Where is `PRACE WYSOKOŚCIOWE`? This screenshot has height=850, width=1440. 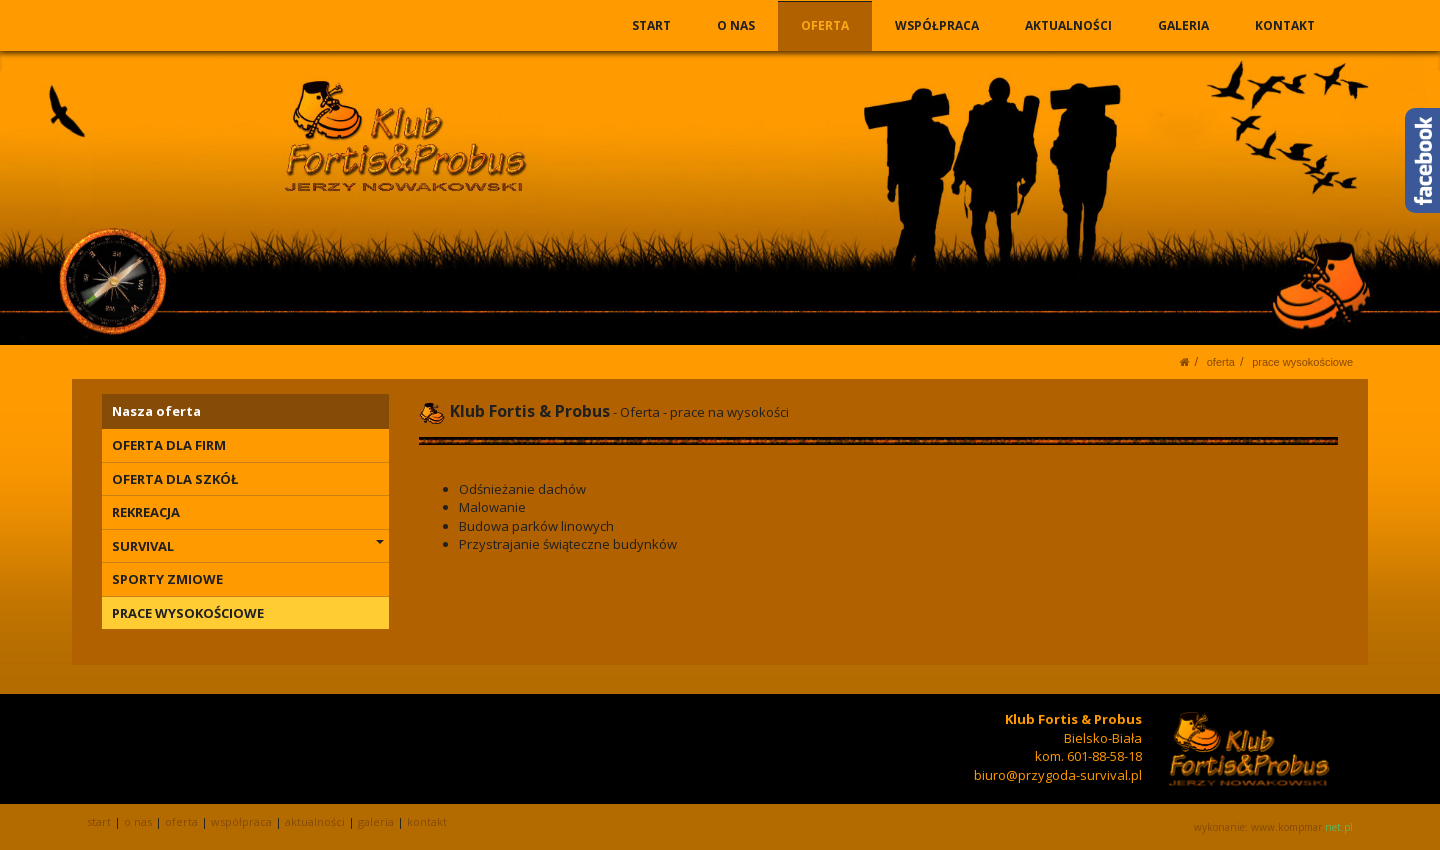 PRACE WYSOKOŚCIOWE is located at coordinates (1302, 362).